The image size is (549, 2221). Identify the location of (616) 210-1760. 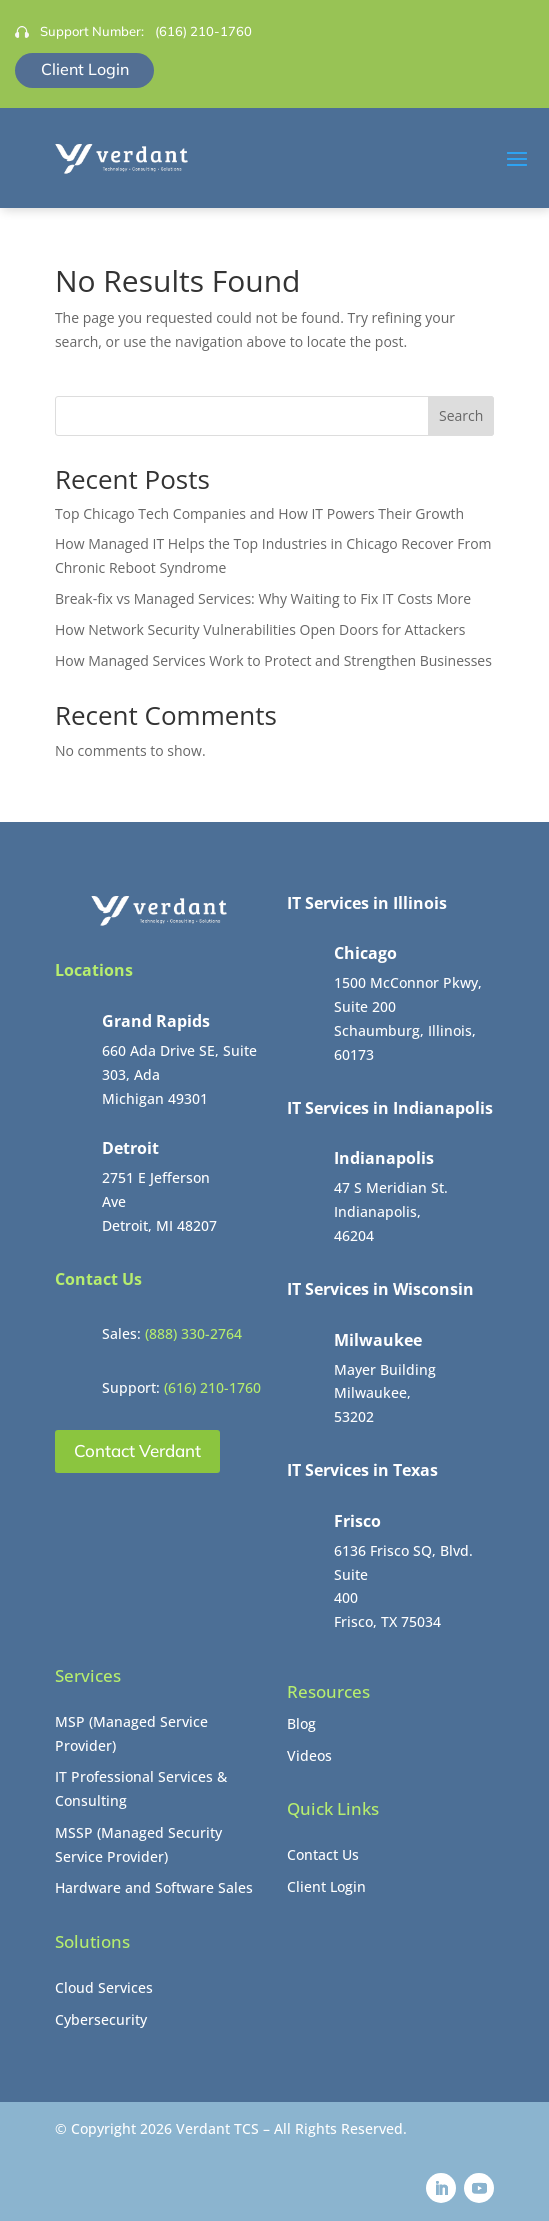
(203, 31).